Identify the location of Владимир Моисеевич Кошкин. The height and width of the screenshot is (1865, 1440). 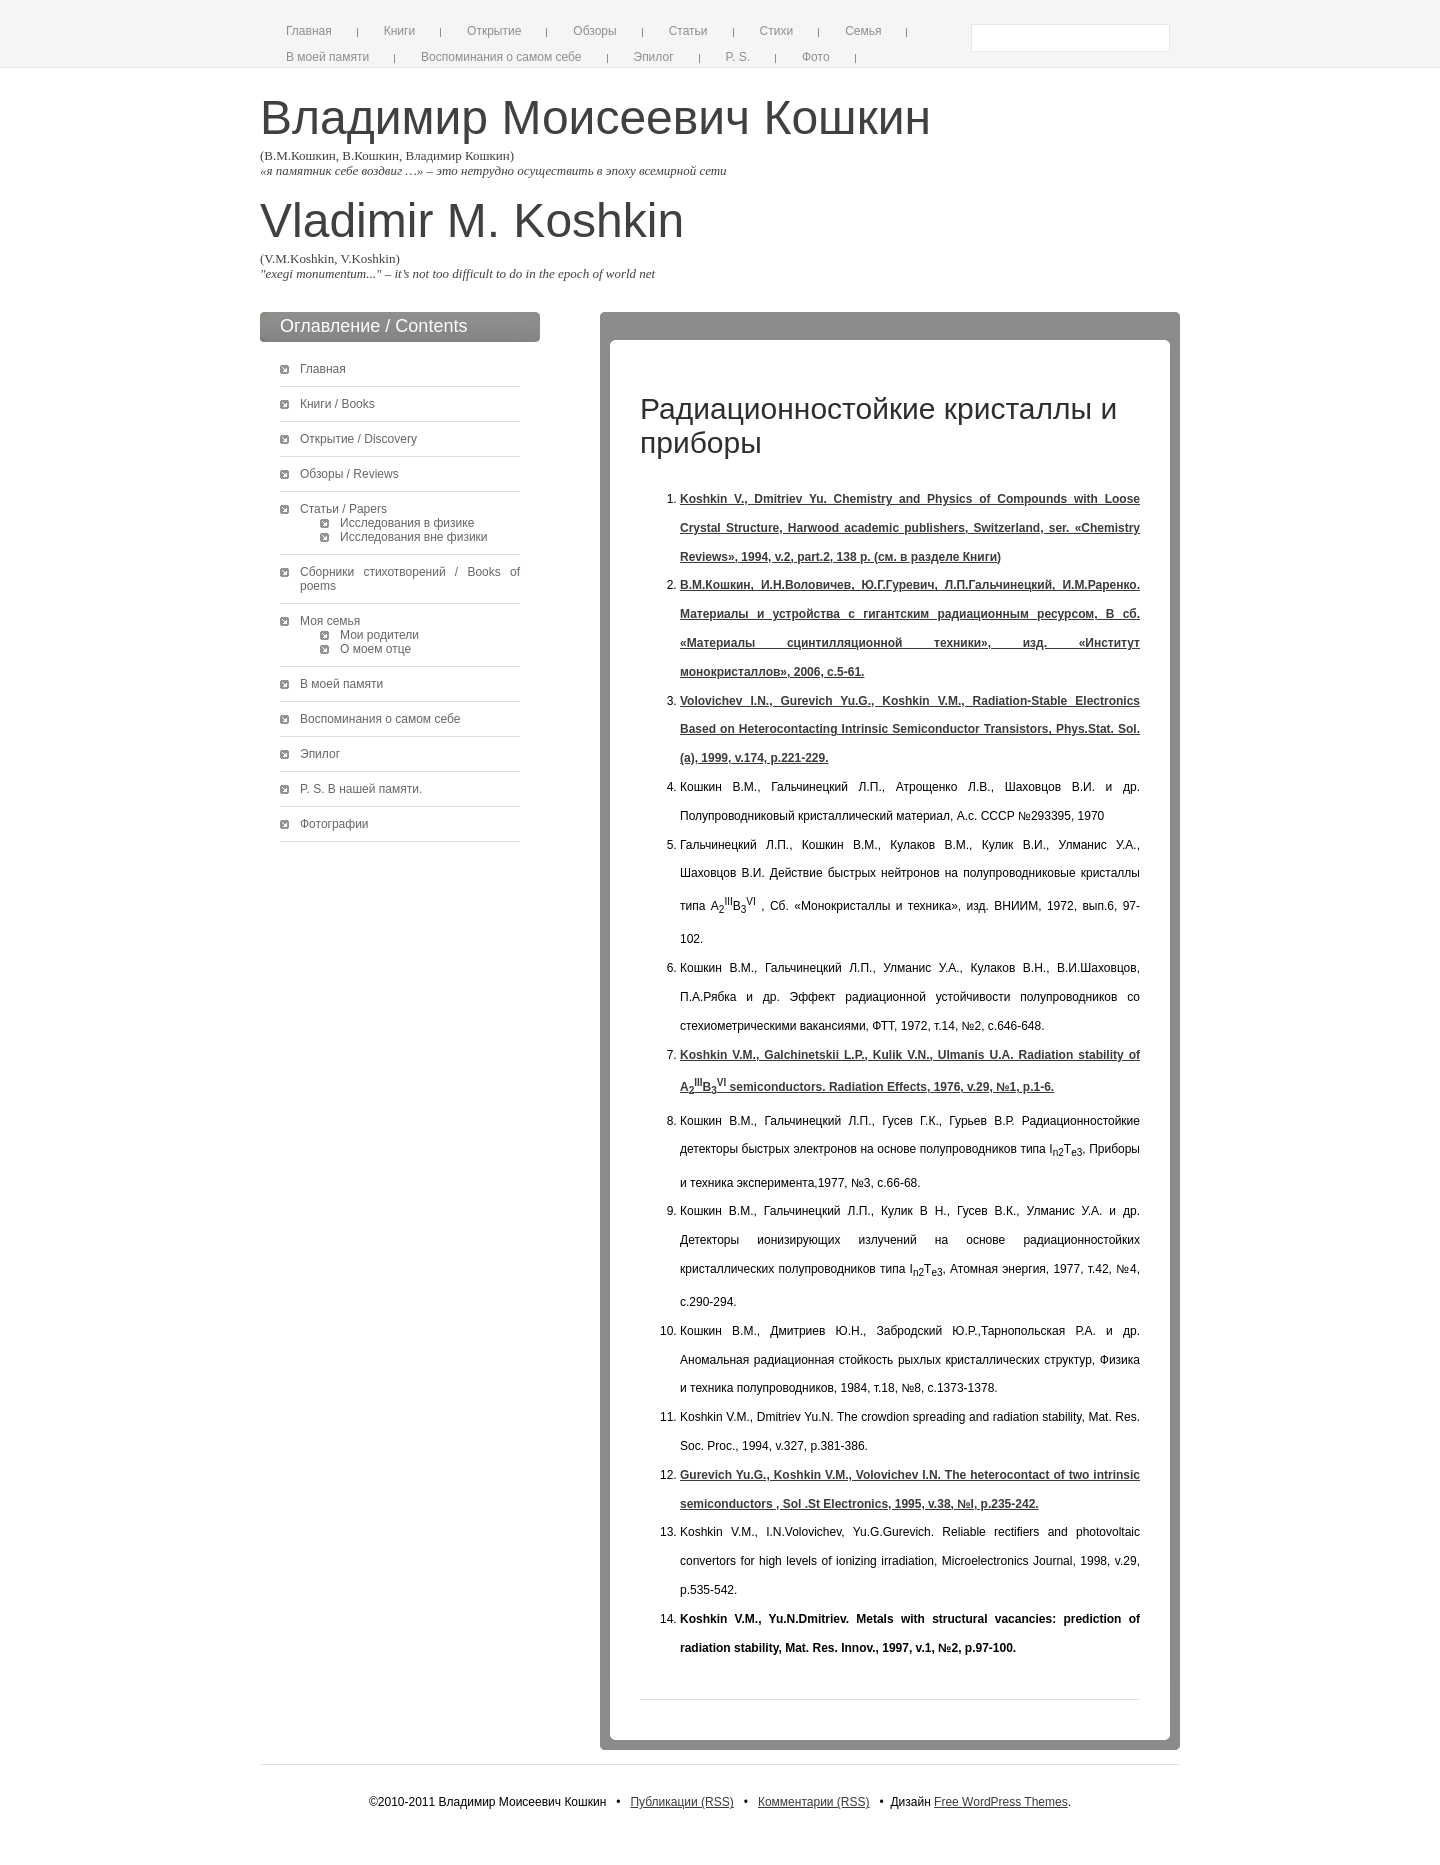
(595, 117).